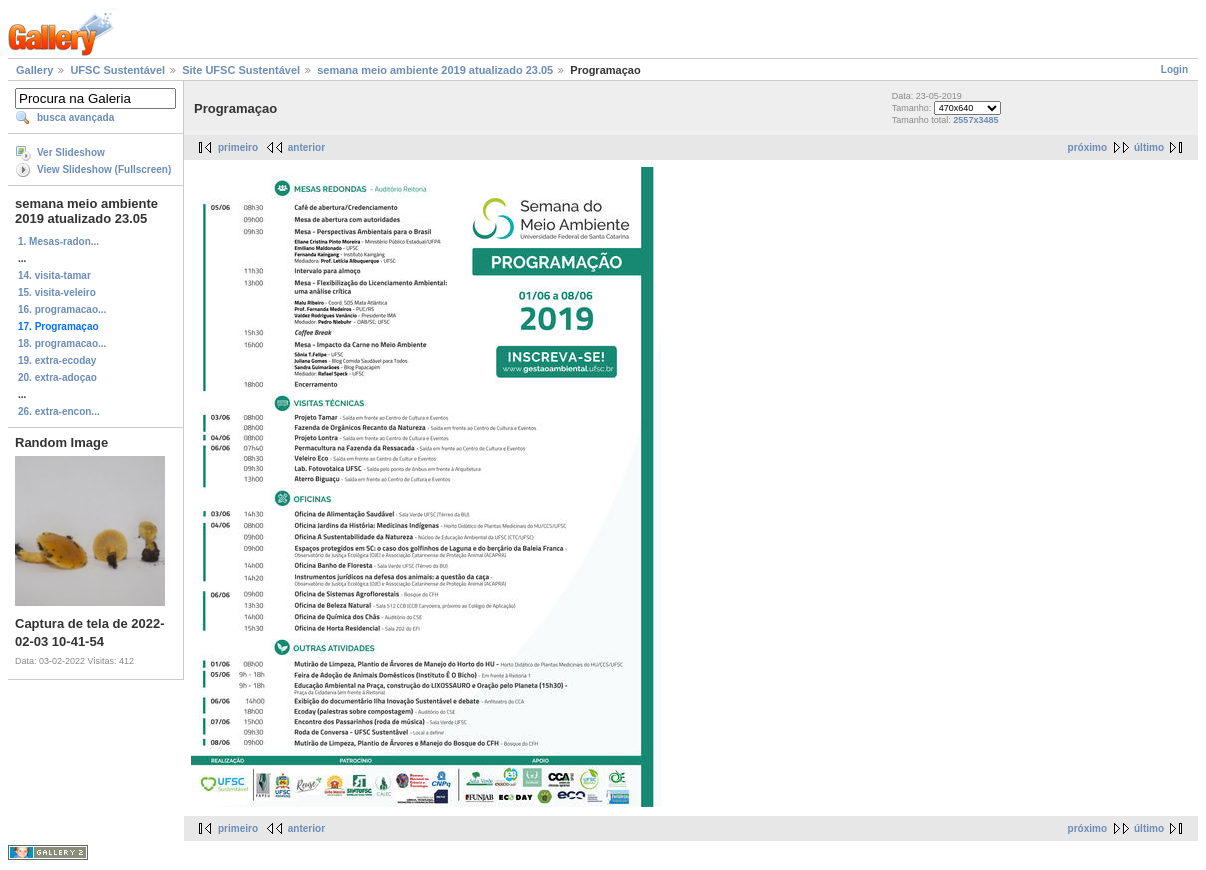  Describe the element at coordinates (435, 70) in the screenshot. I see `semana meio ambiente 2019 atualizado 23.05` at that location.